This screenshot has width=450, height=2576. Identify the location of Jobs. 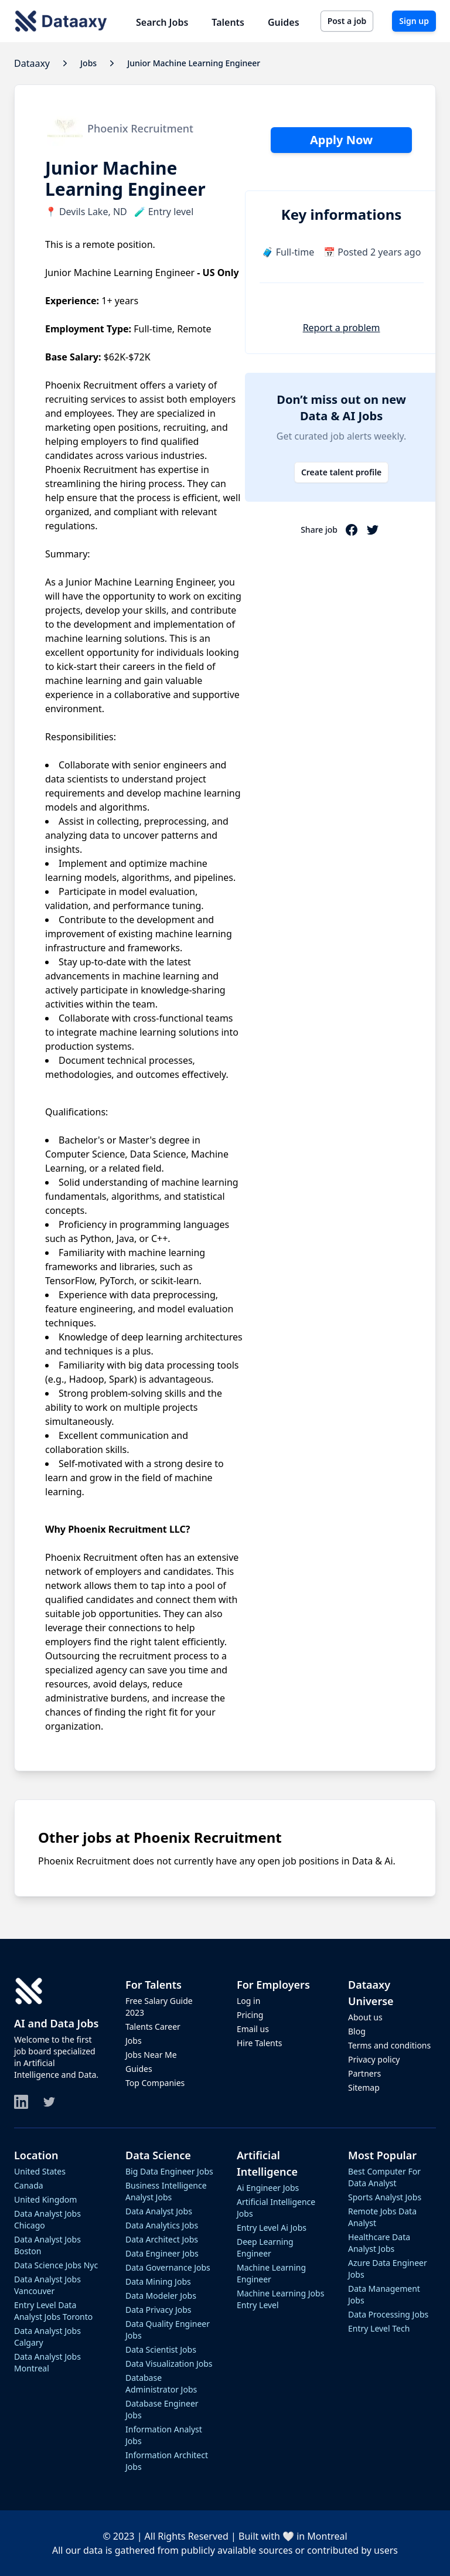
(133, 2040).